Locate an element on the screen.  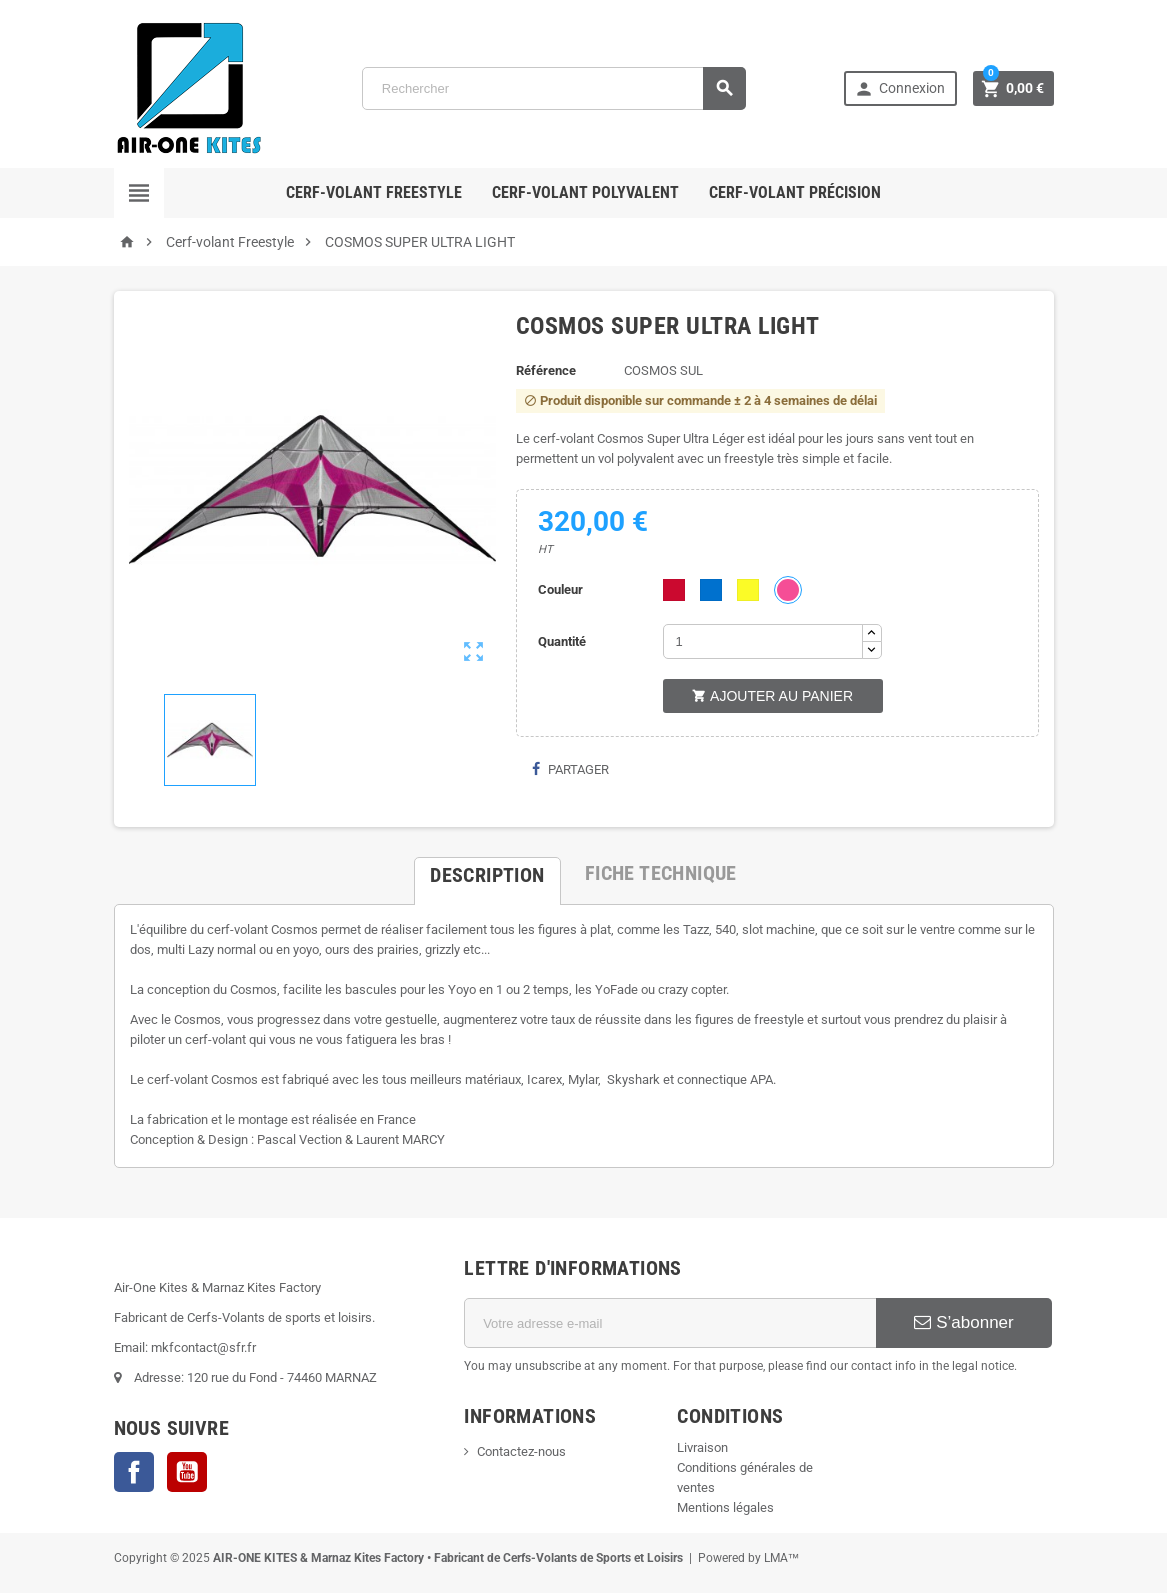
Contactez-nous is located at coordinates (521, 1451).